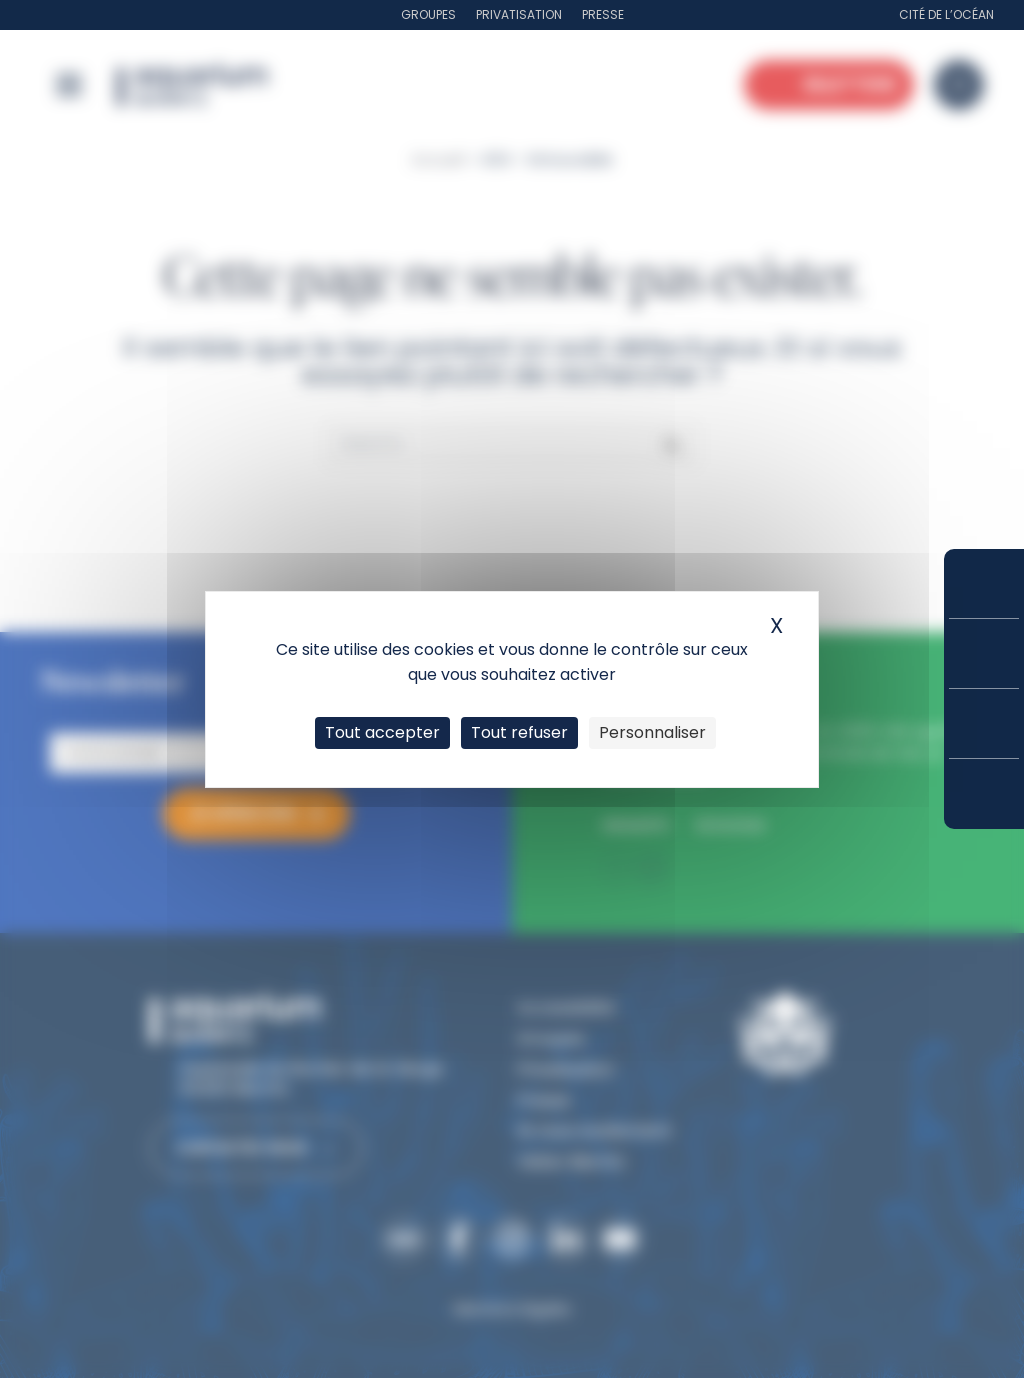  What do you see at coordinates (652, 732) in the screenshot?
I see `Personnaliser [Personnaliser (fenêtre modale)]` at bounding box center [652, 732].